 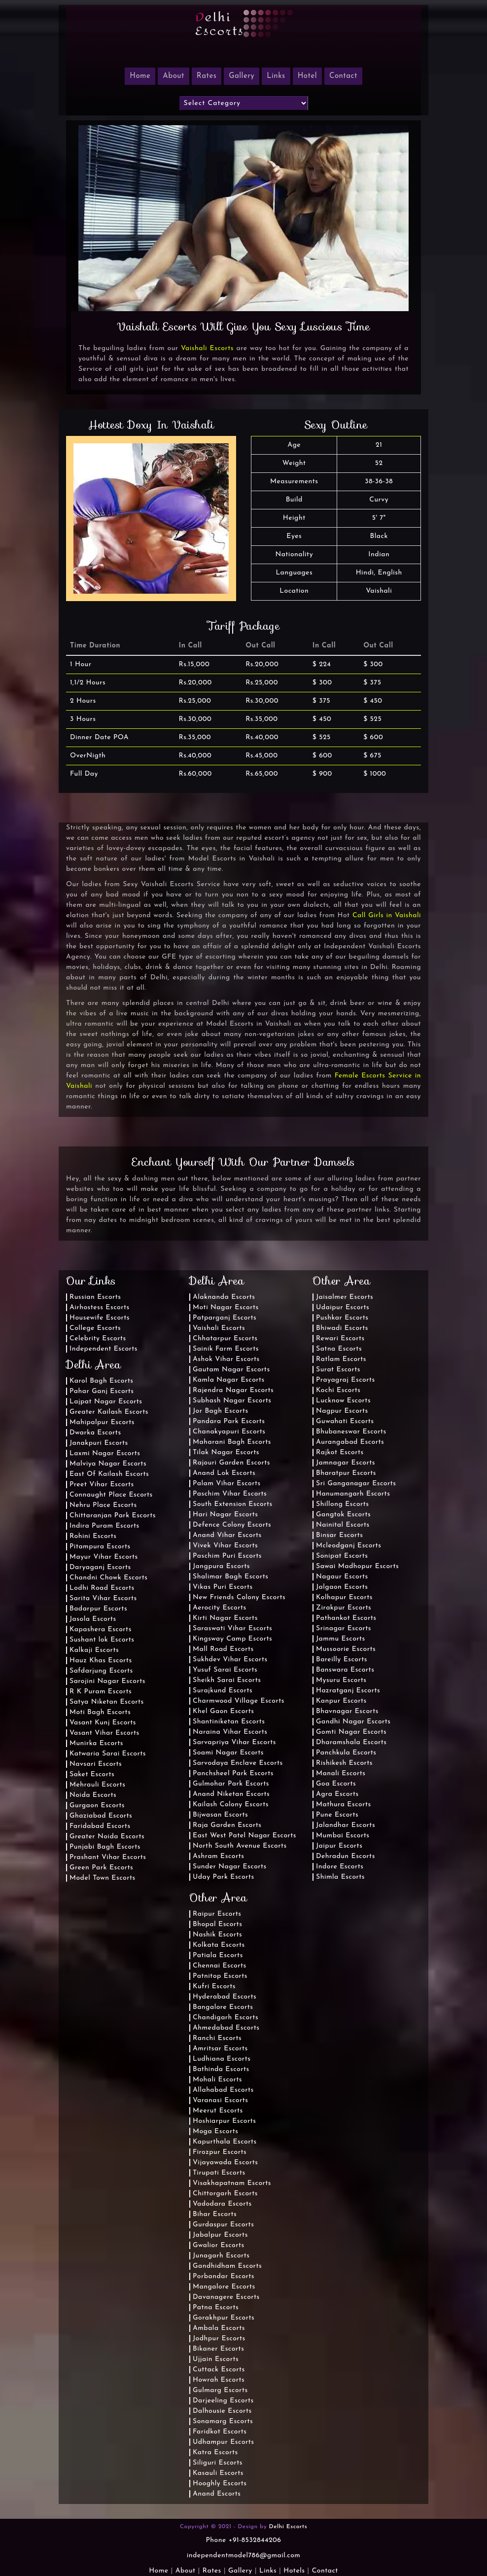 What do you see at coordinates (356, 1483) in the screenshot?
I see `Sri Ganganagar Escorts` at bounding box center [356, 1483].